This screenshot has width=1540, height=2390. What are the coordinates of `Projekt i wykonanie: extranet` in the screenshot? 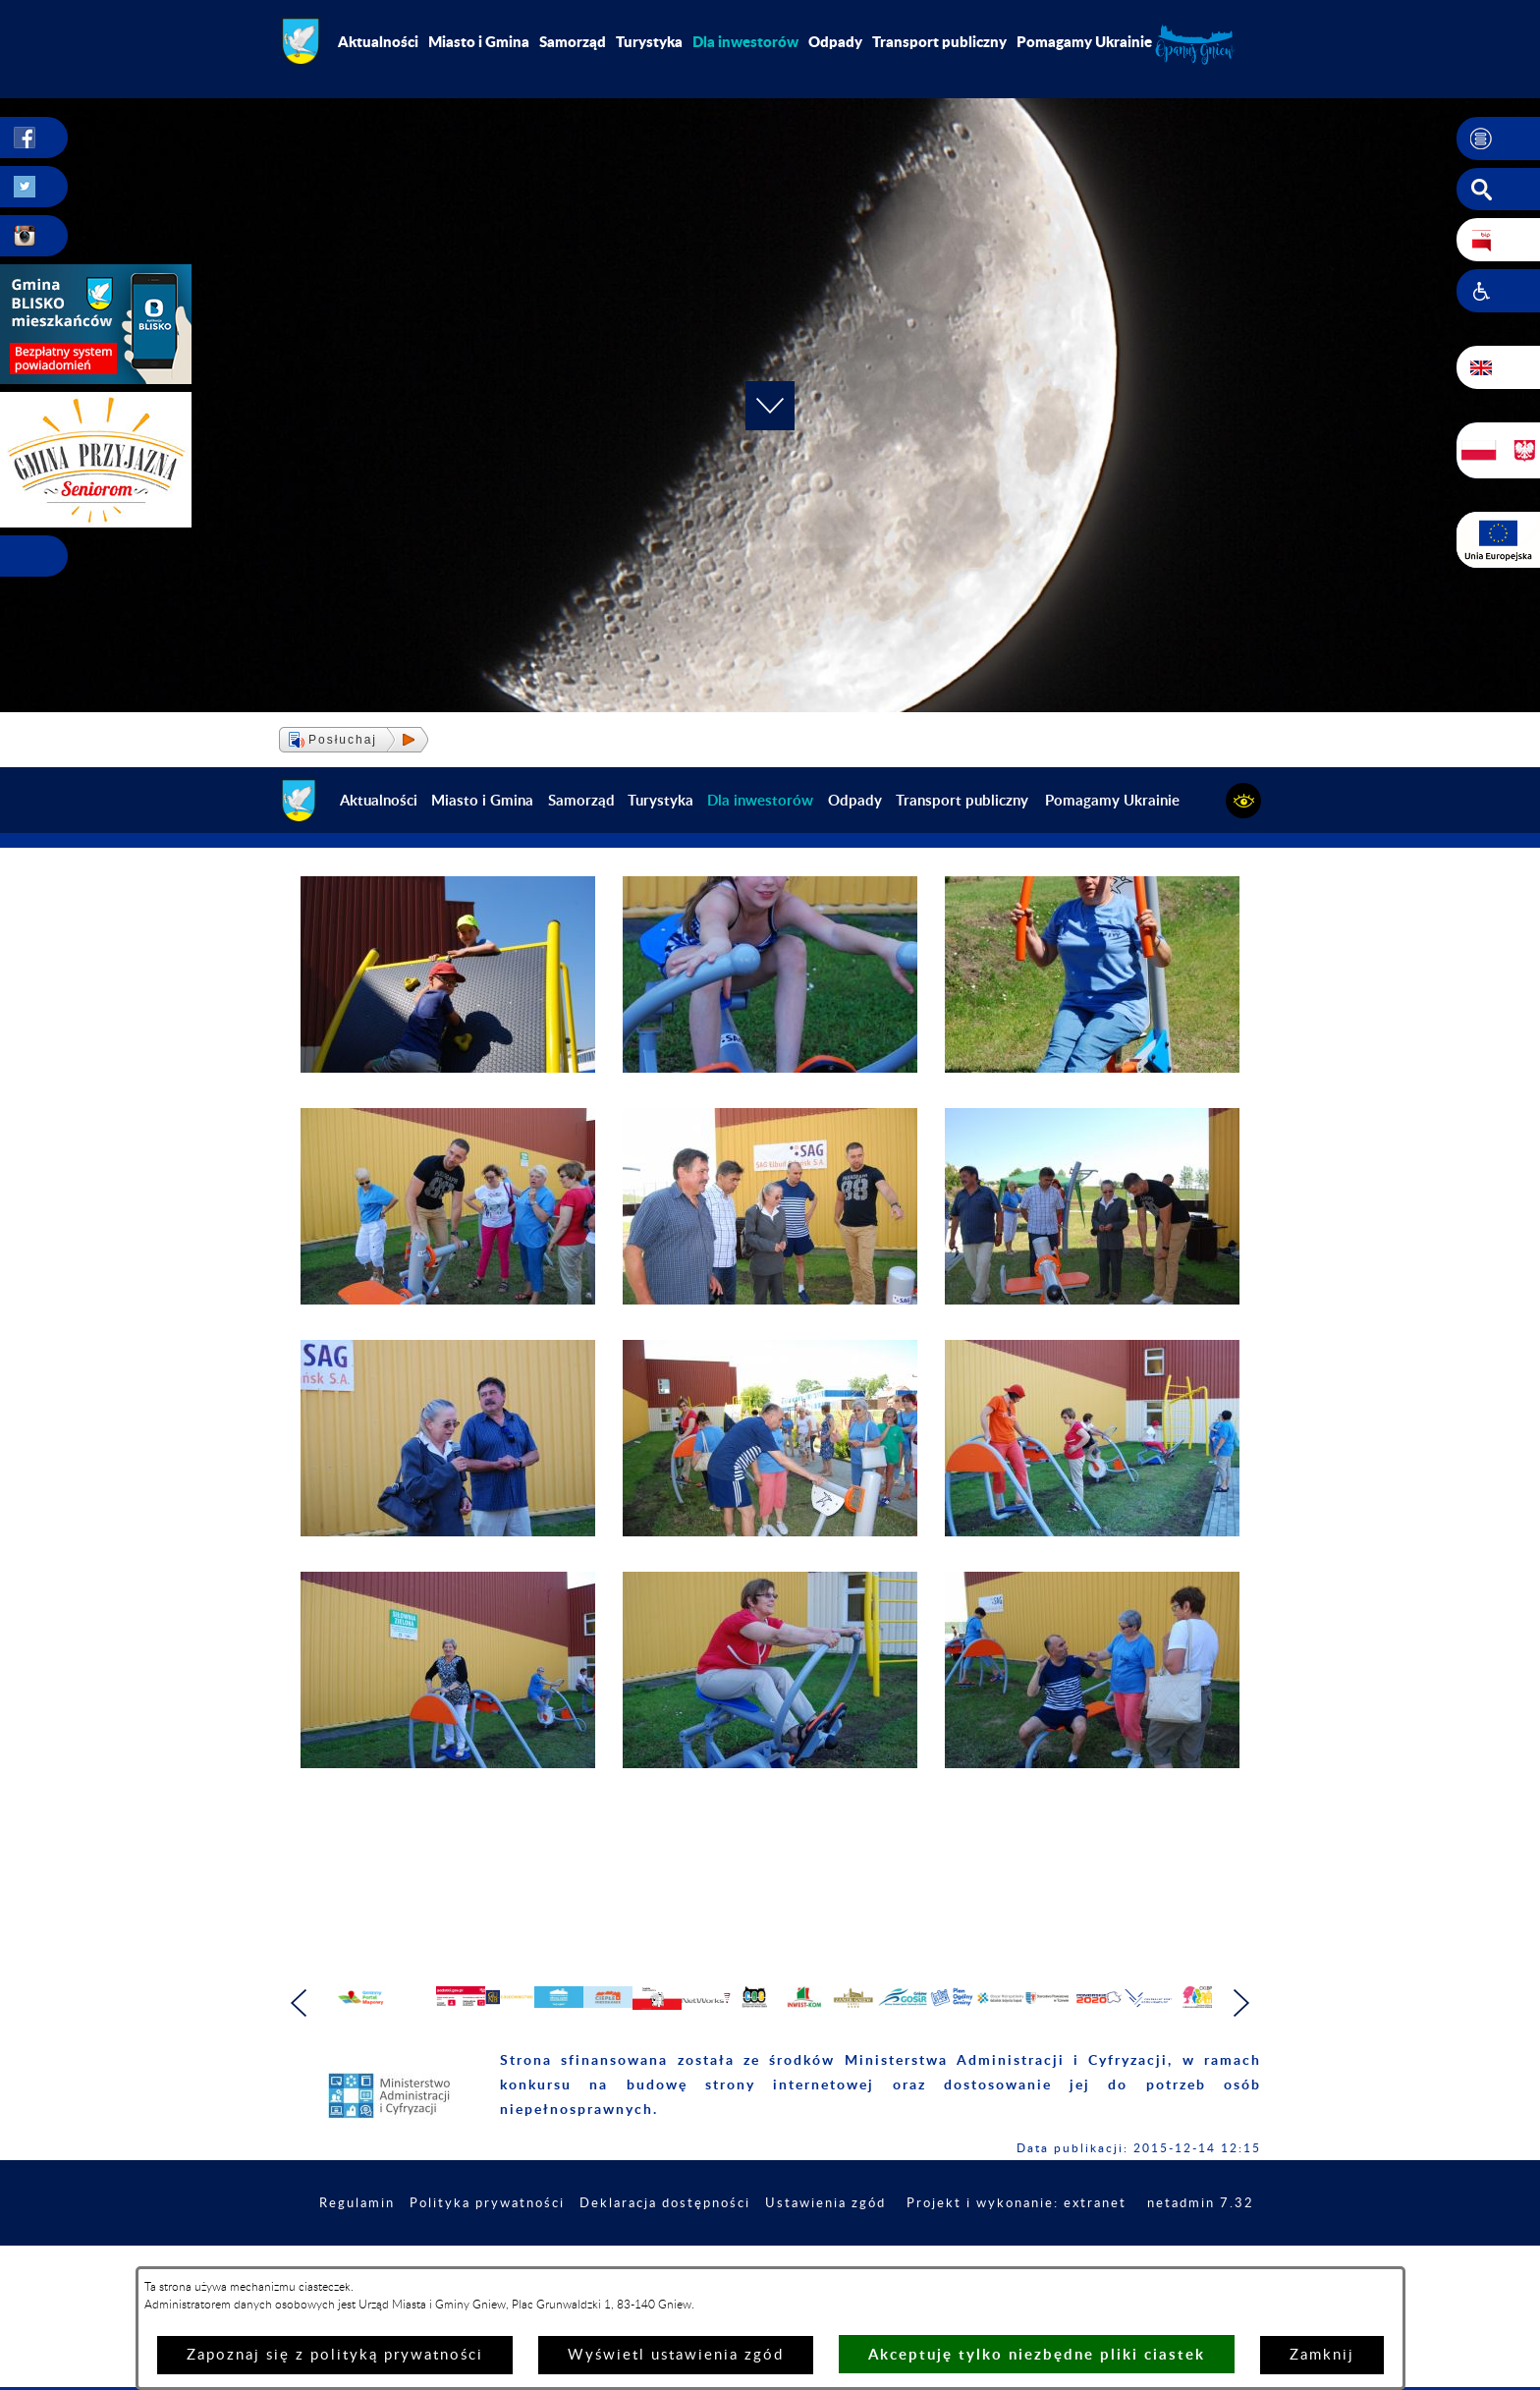 It's located at (1137, 2245).